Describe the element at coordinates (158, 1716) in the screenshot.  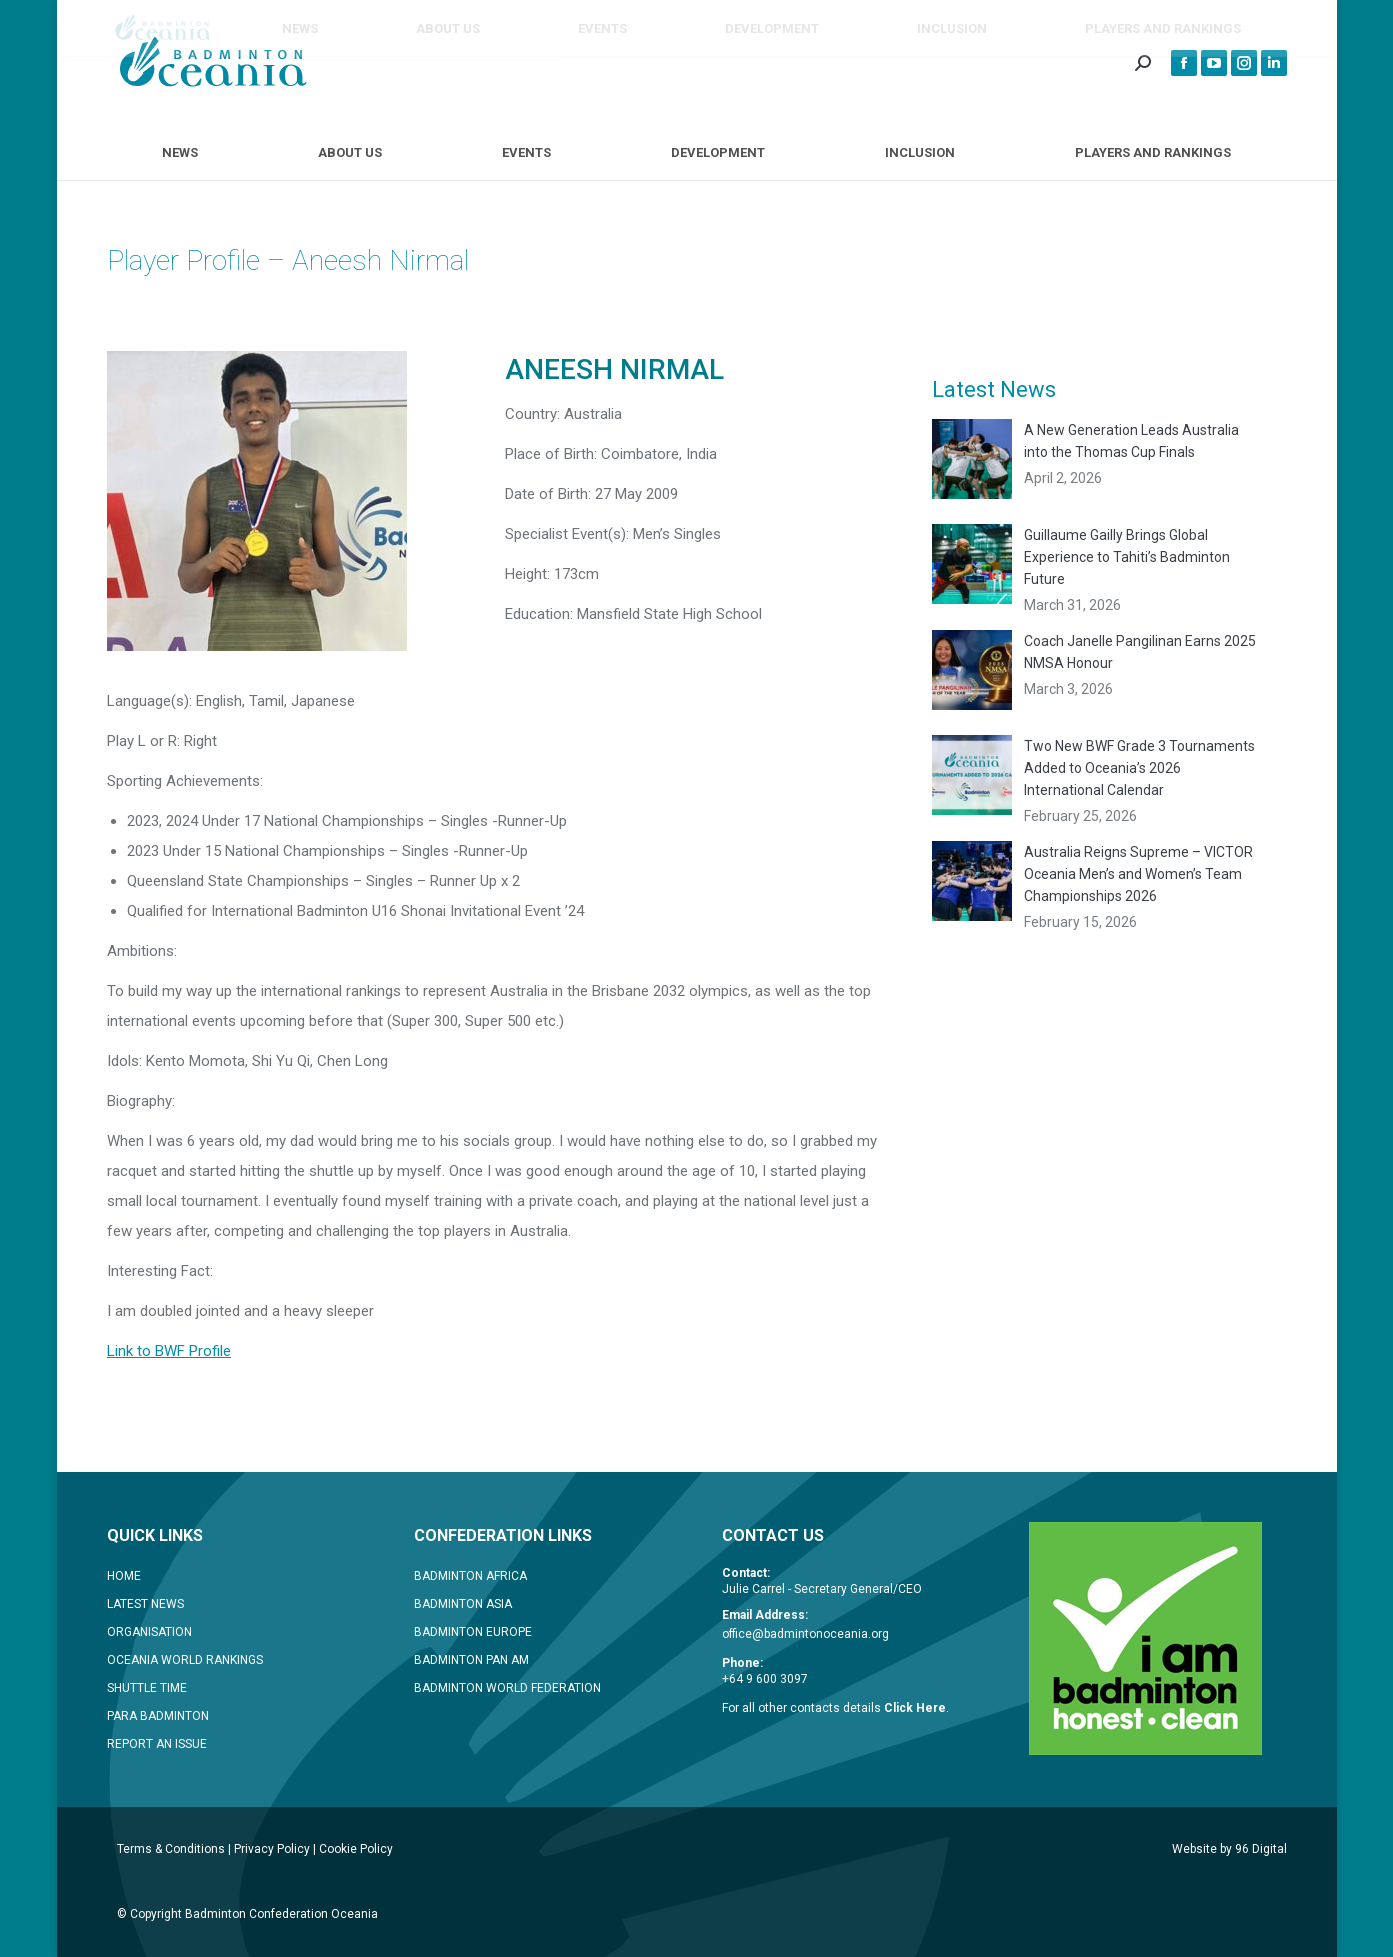
I see `PARA BADMINTON` at that location.